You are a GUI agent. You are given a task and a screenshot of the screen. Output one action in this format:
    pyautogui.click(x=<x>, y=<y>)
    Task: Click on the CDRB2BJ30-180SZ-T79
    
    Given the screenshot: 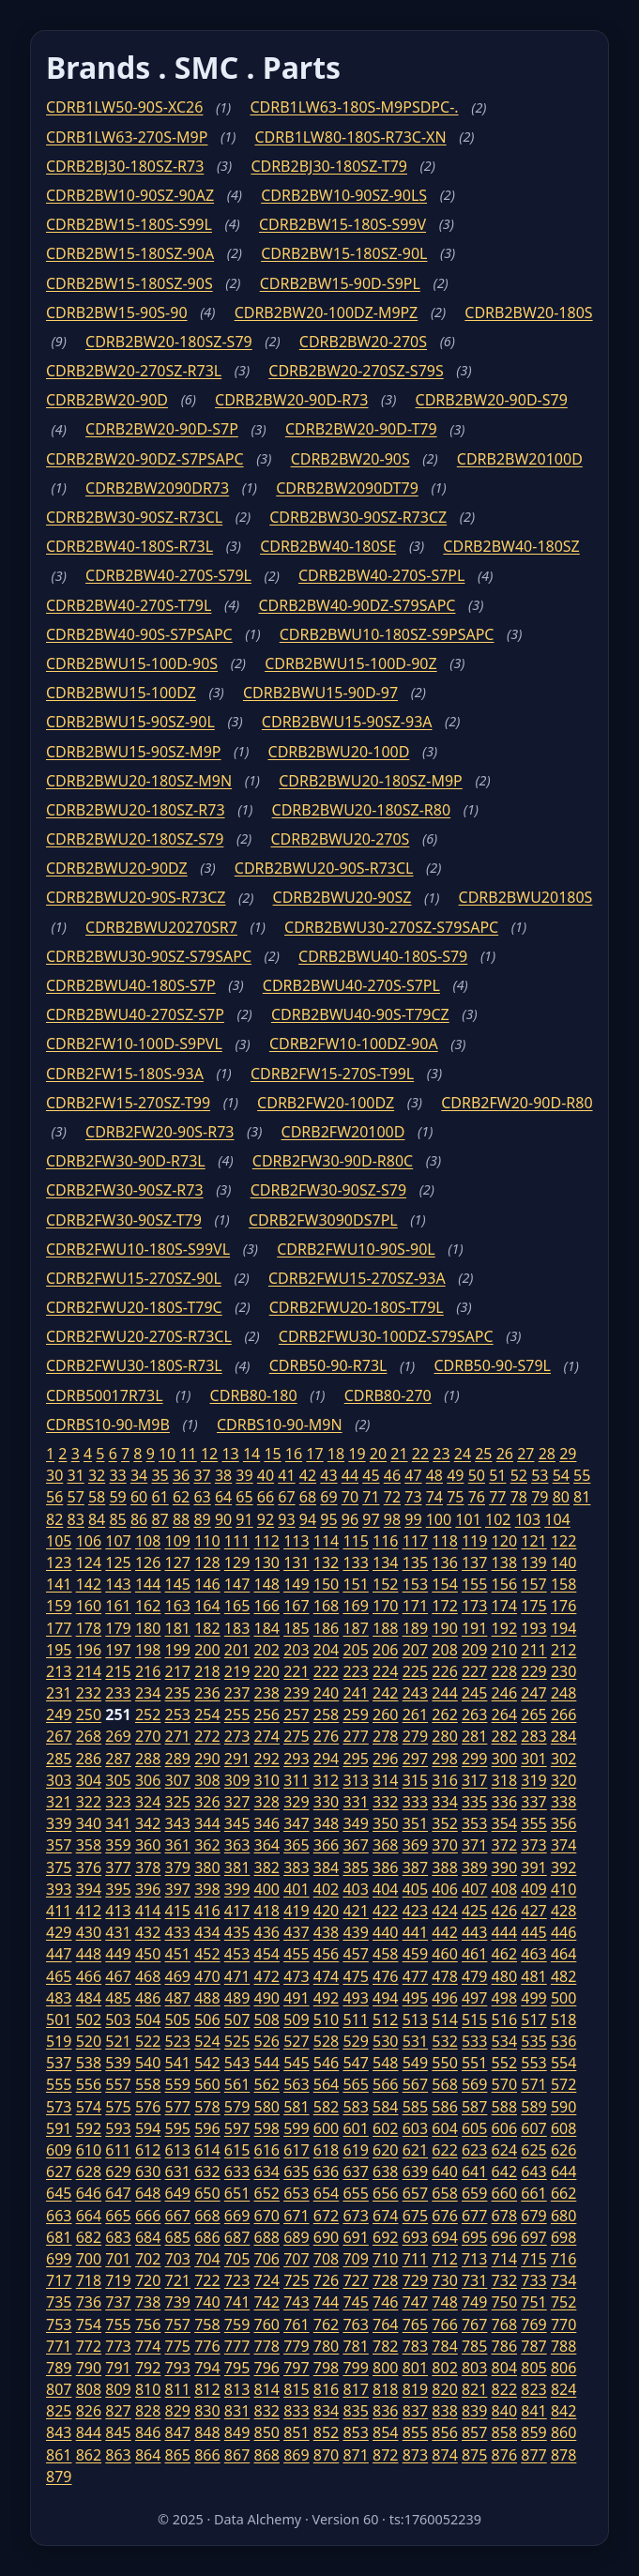 What is the action you would take?
    pyautogui.click(x=329, y=166)
    